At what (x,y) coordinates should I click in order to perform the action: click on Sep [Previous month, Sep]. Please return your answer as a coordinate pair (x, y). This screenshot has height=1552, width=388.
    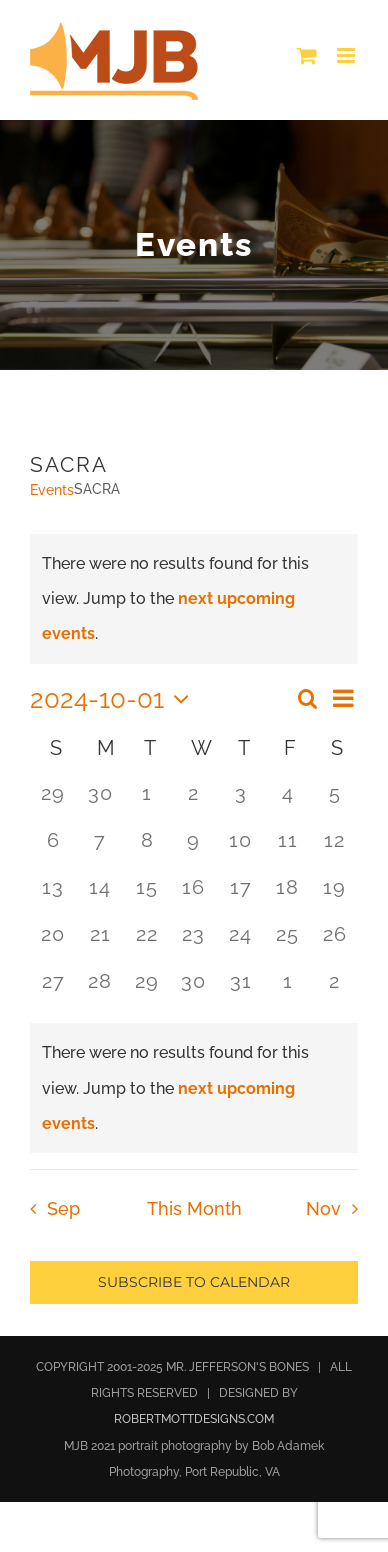
    Looking at the image, I should click on (63, 1208).